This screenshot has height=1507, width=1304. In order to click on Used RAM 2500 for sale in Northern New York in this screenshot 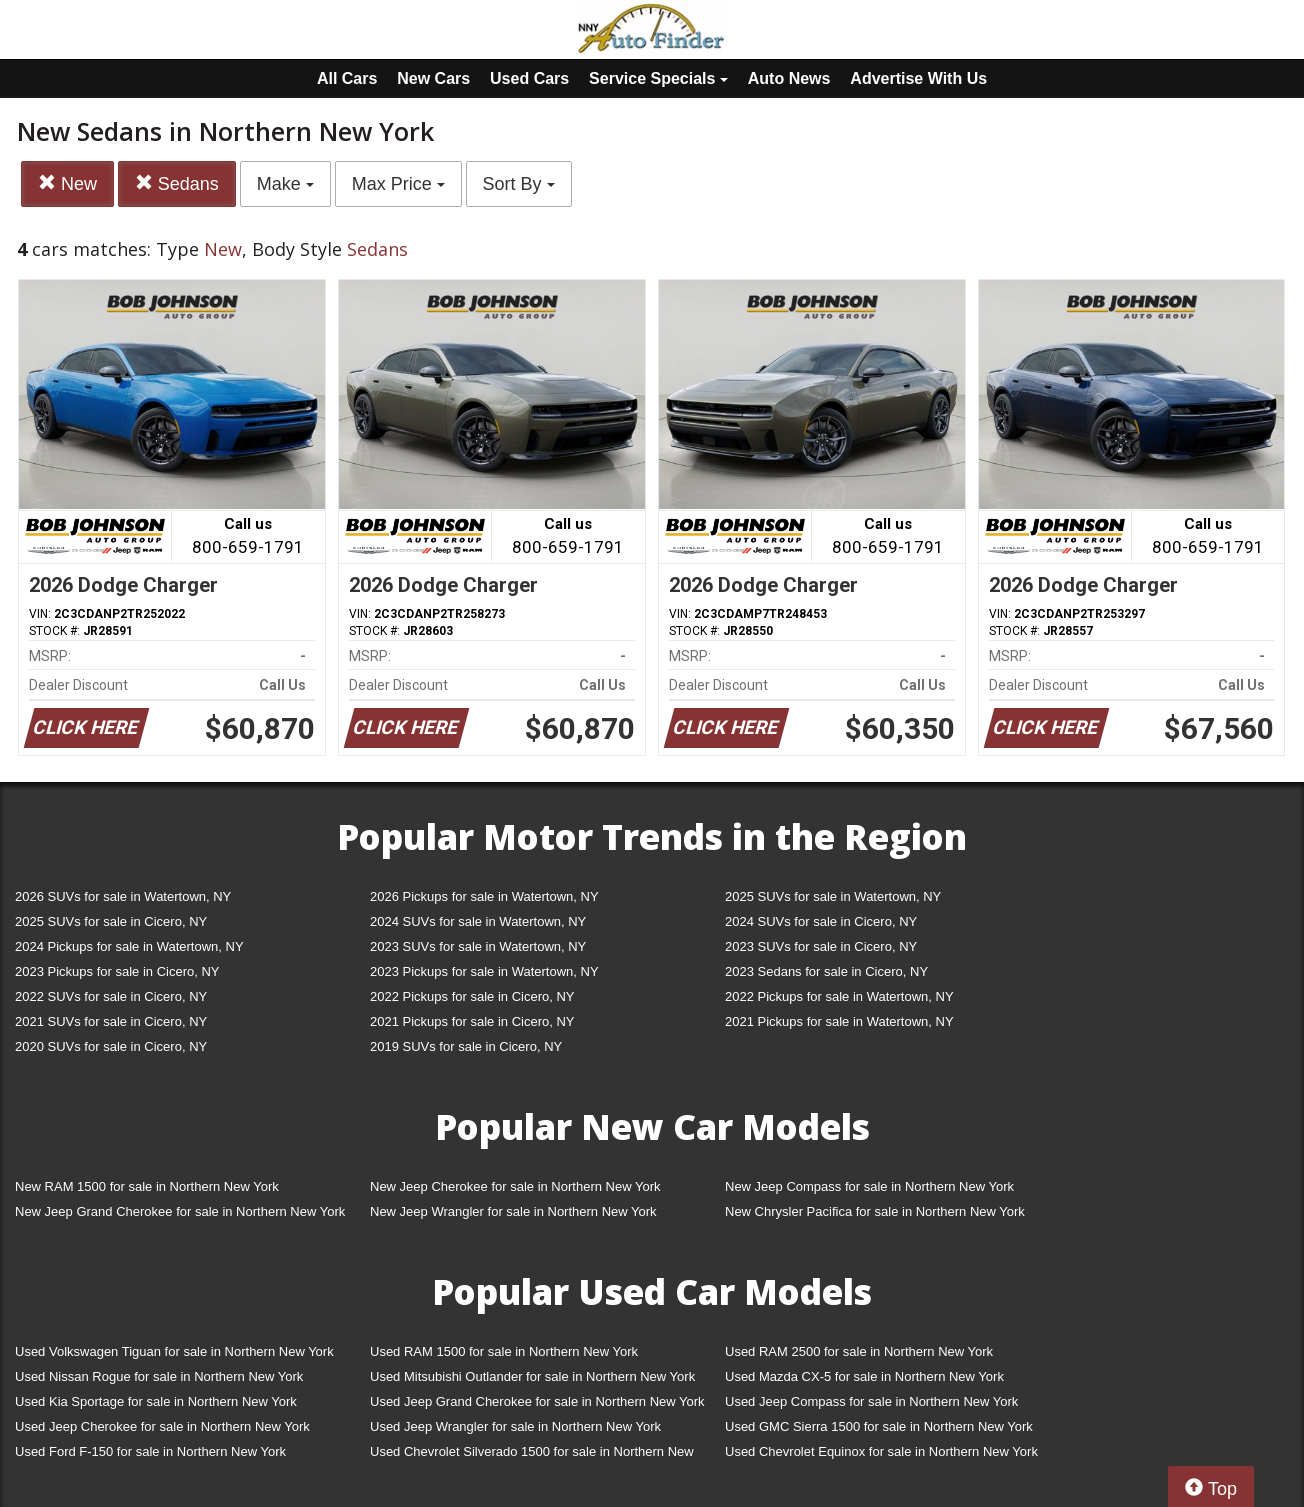, I will do `click(859, 1351)`.